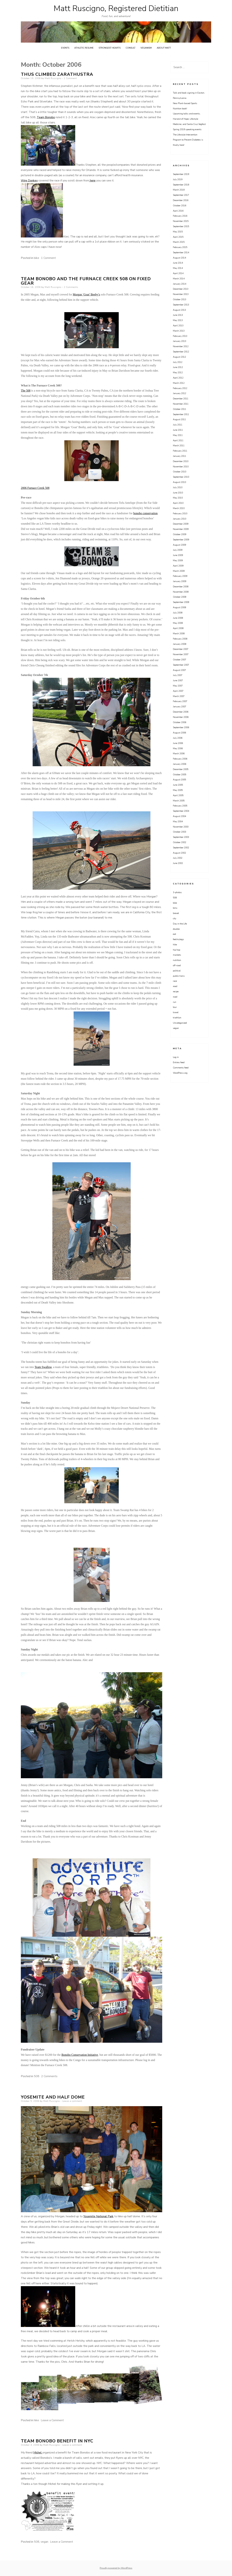 The width and height of the screenshot is (232, 2576). What do you see at coordinates (179, 278) in the screenshot?
I see `March 2014` at bounding box center [179, 278].